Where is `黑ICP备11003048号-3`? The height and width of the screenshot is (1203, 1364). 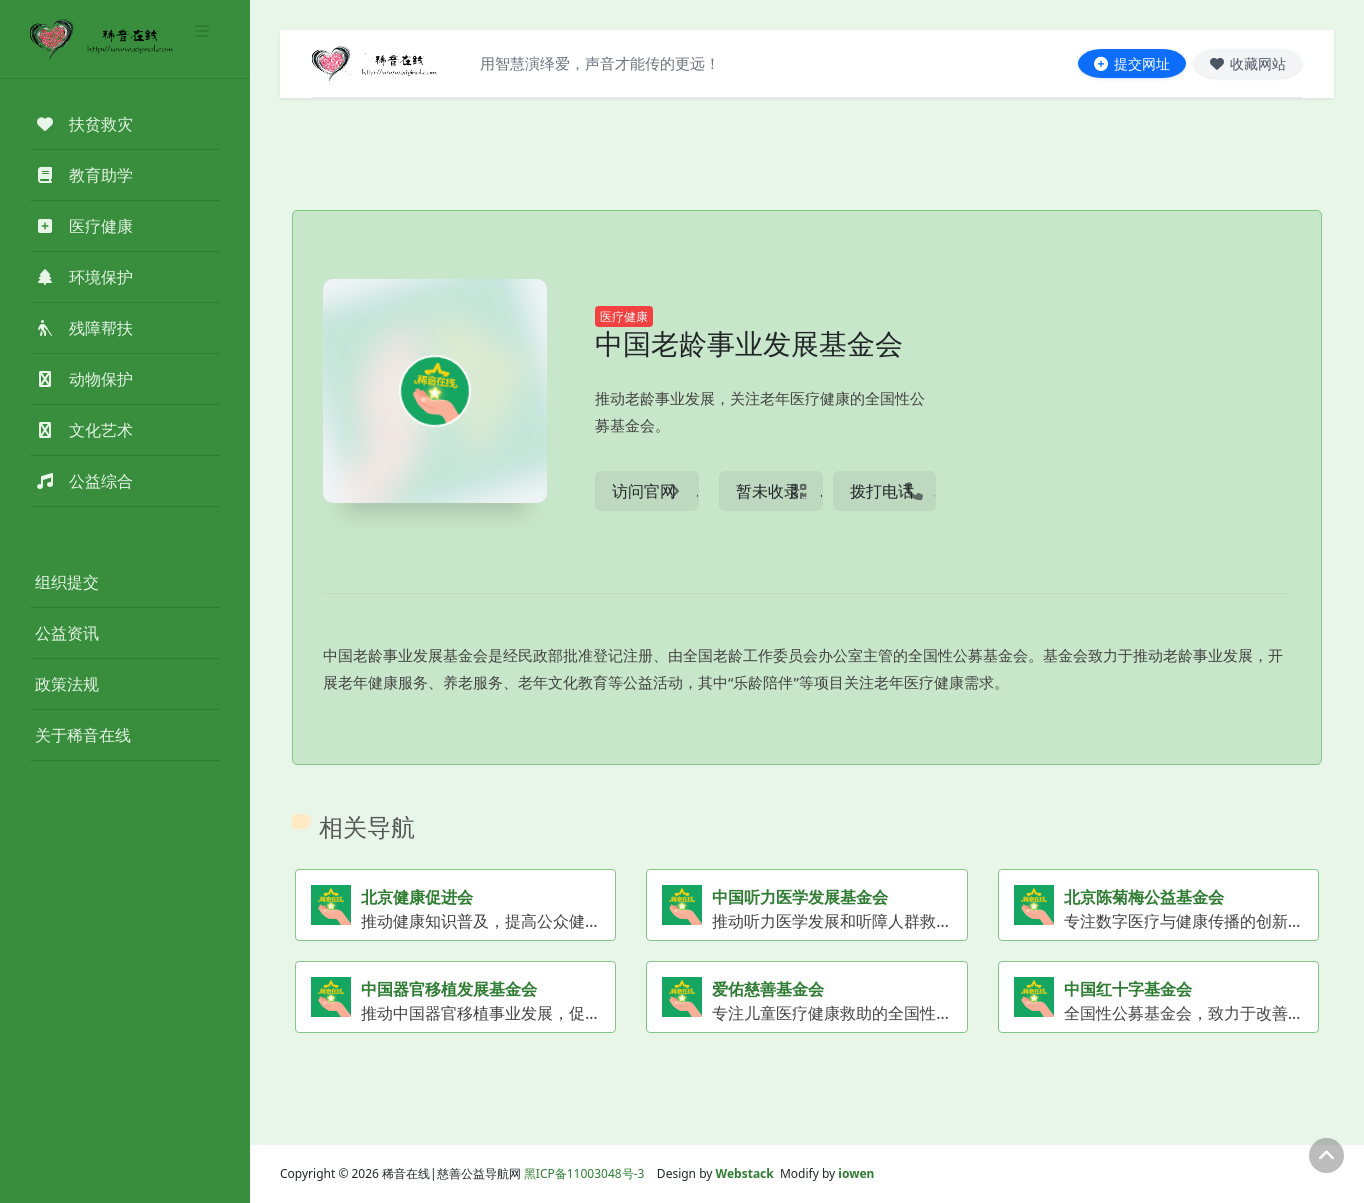 黑ICP备11003048号-3 is located at coordinates (584, 1173).